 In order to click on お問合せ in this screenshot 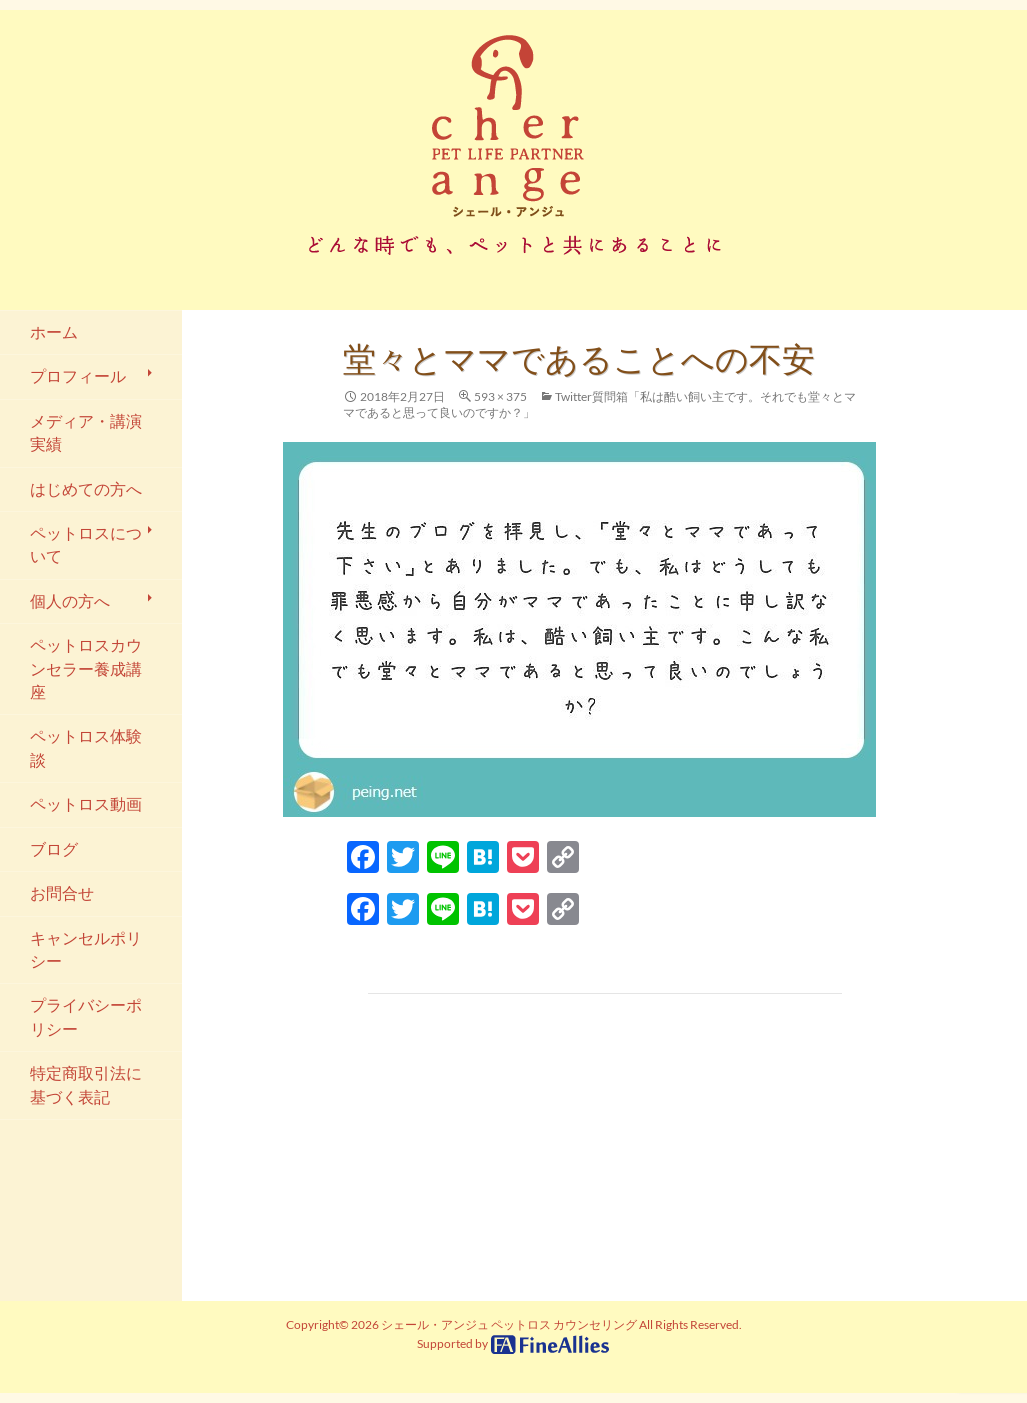, I will do `click(62, 893)`.